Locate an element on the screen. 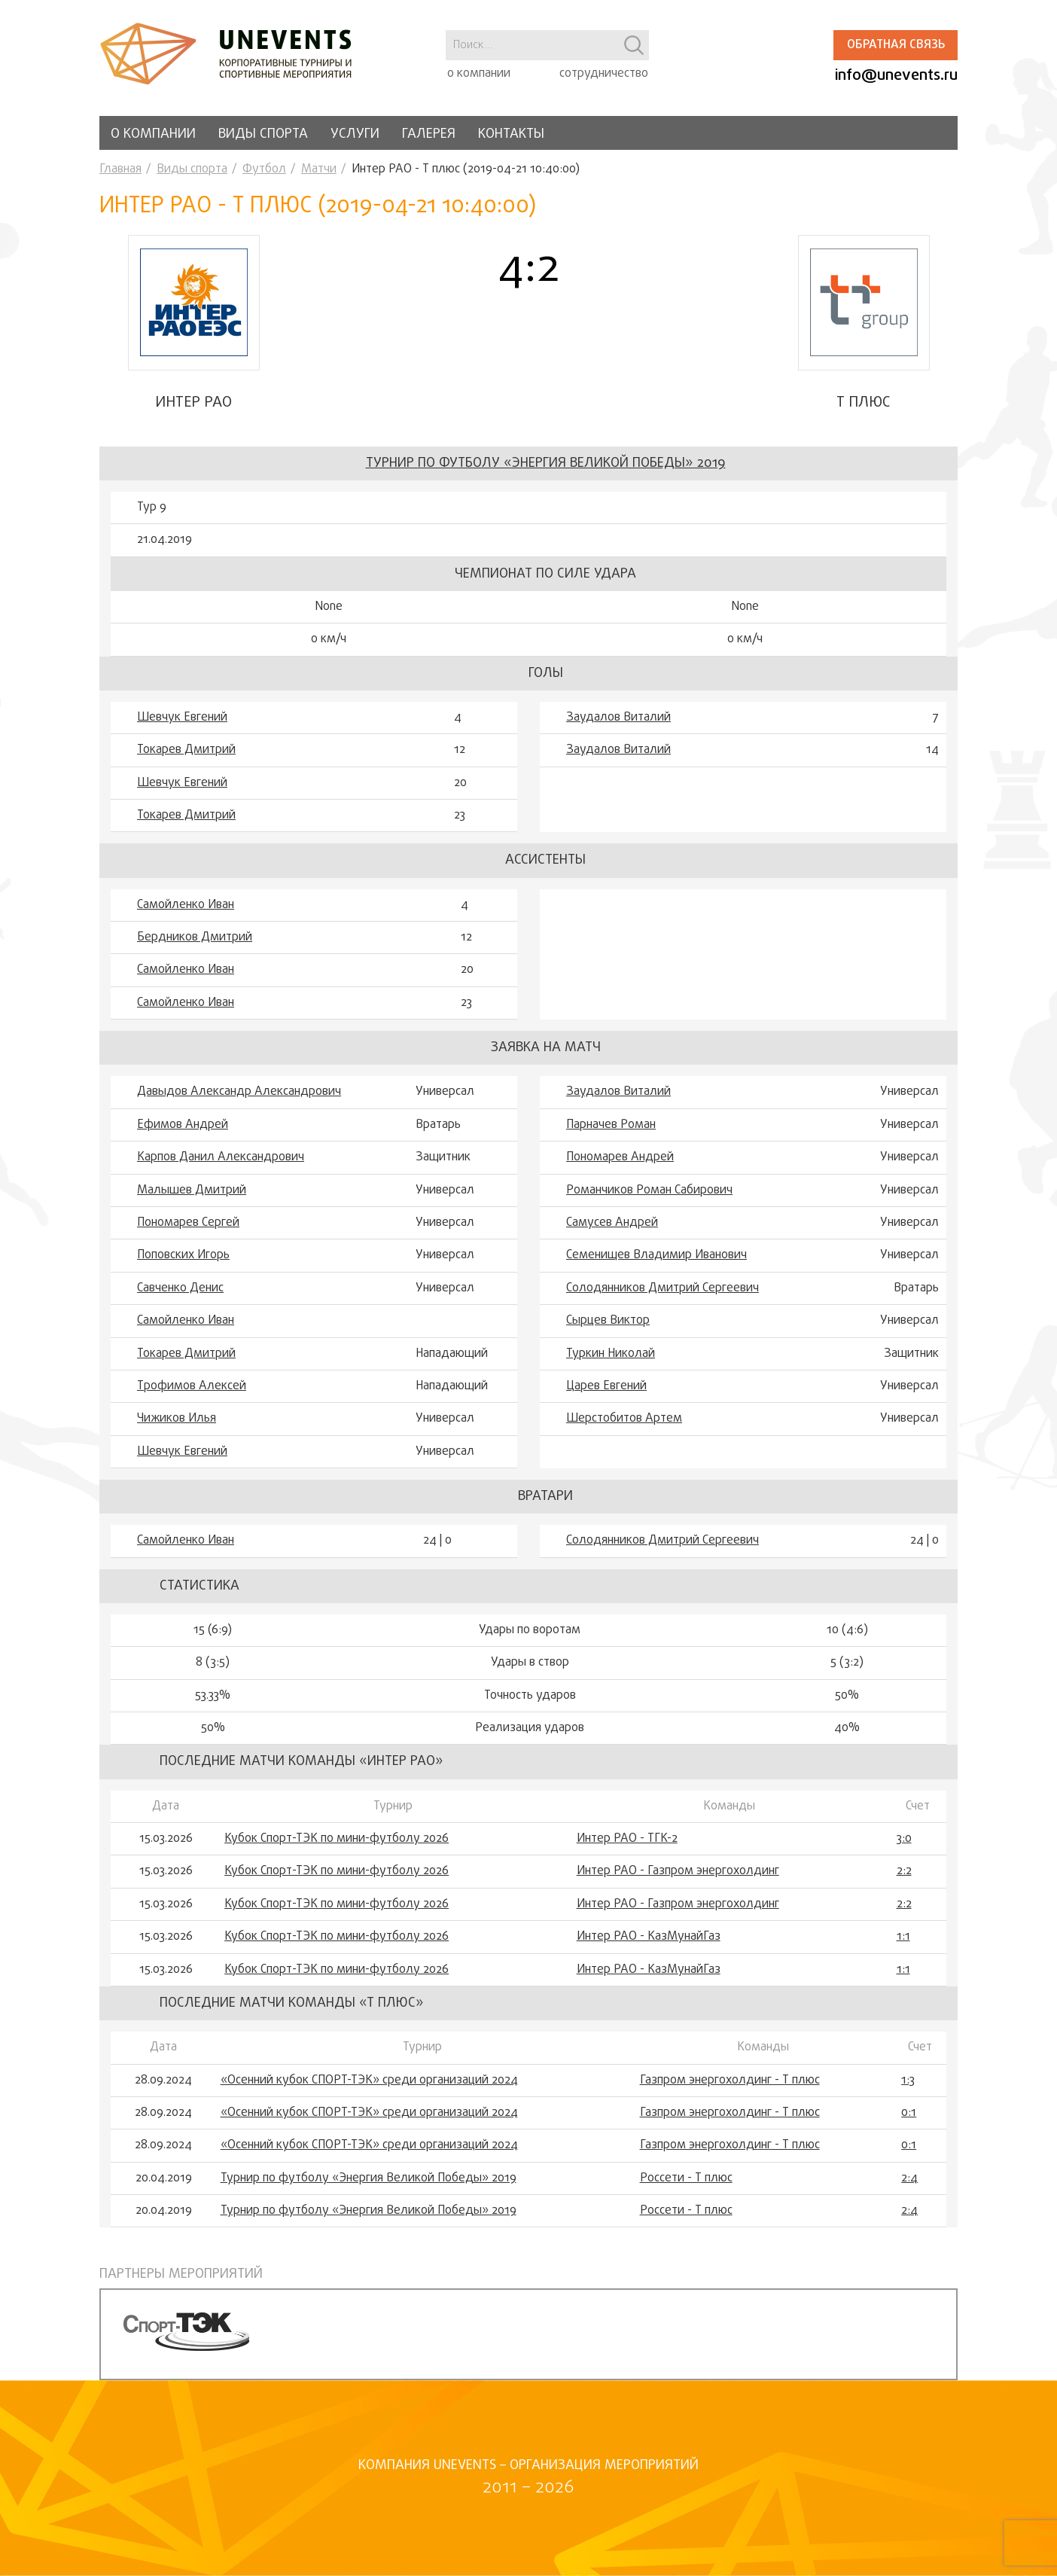 This screenshot has width=1057, height=2576. Романчиков Роман Сабирович is located at coordinates (649, 1190).